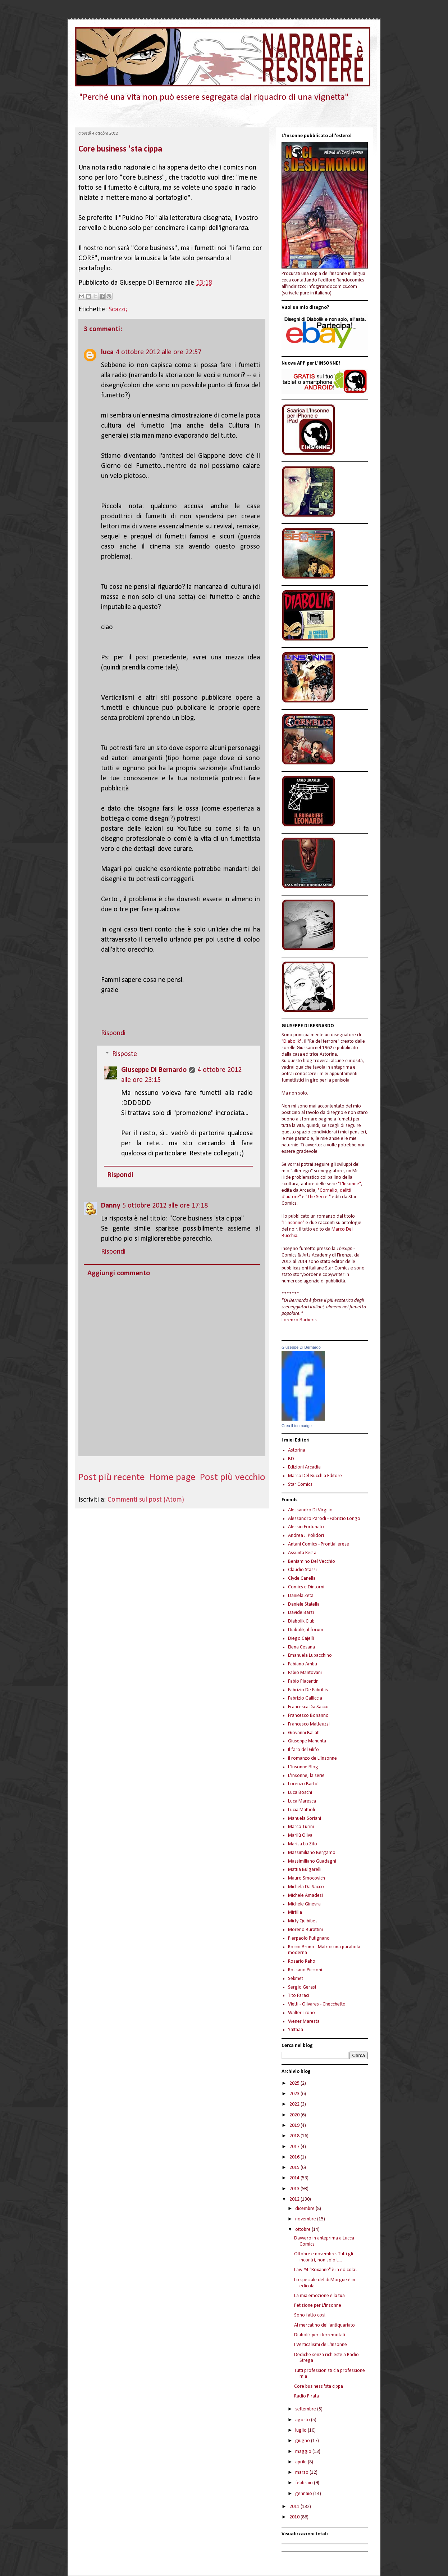 The width and height of the screenshot is (448, 2576). I want to click on Post più vecchio, so click(232, 1477).